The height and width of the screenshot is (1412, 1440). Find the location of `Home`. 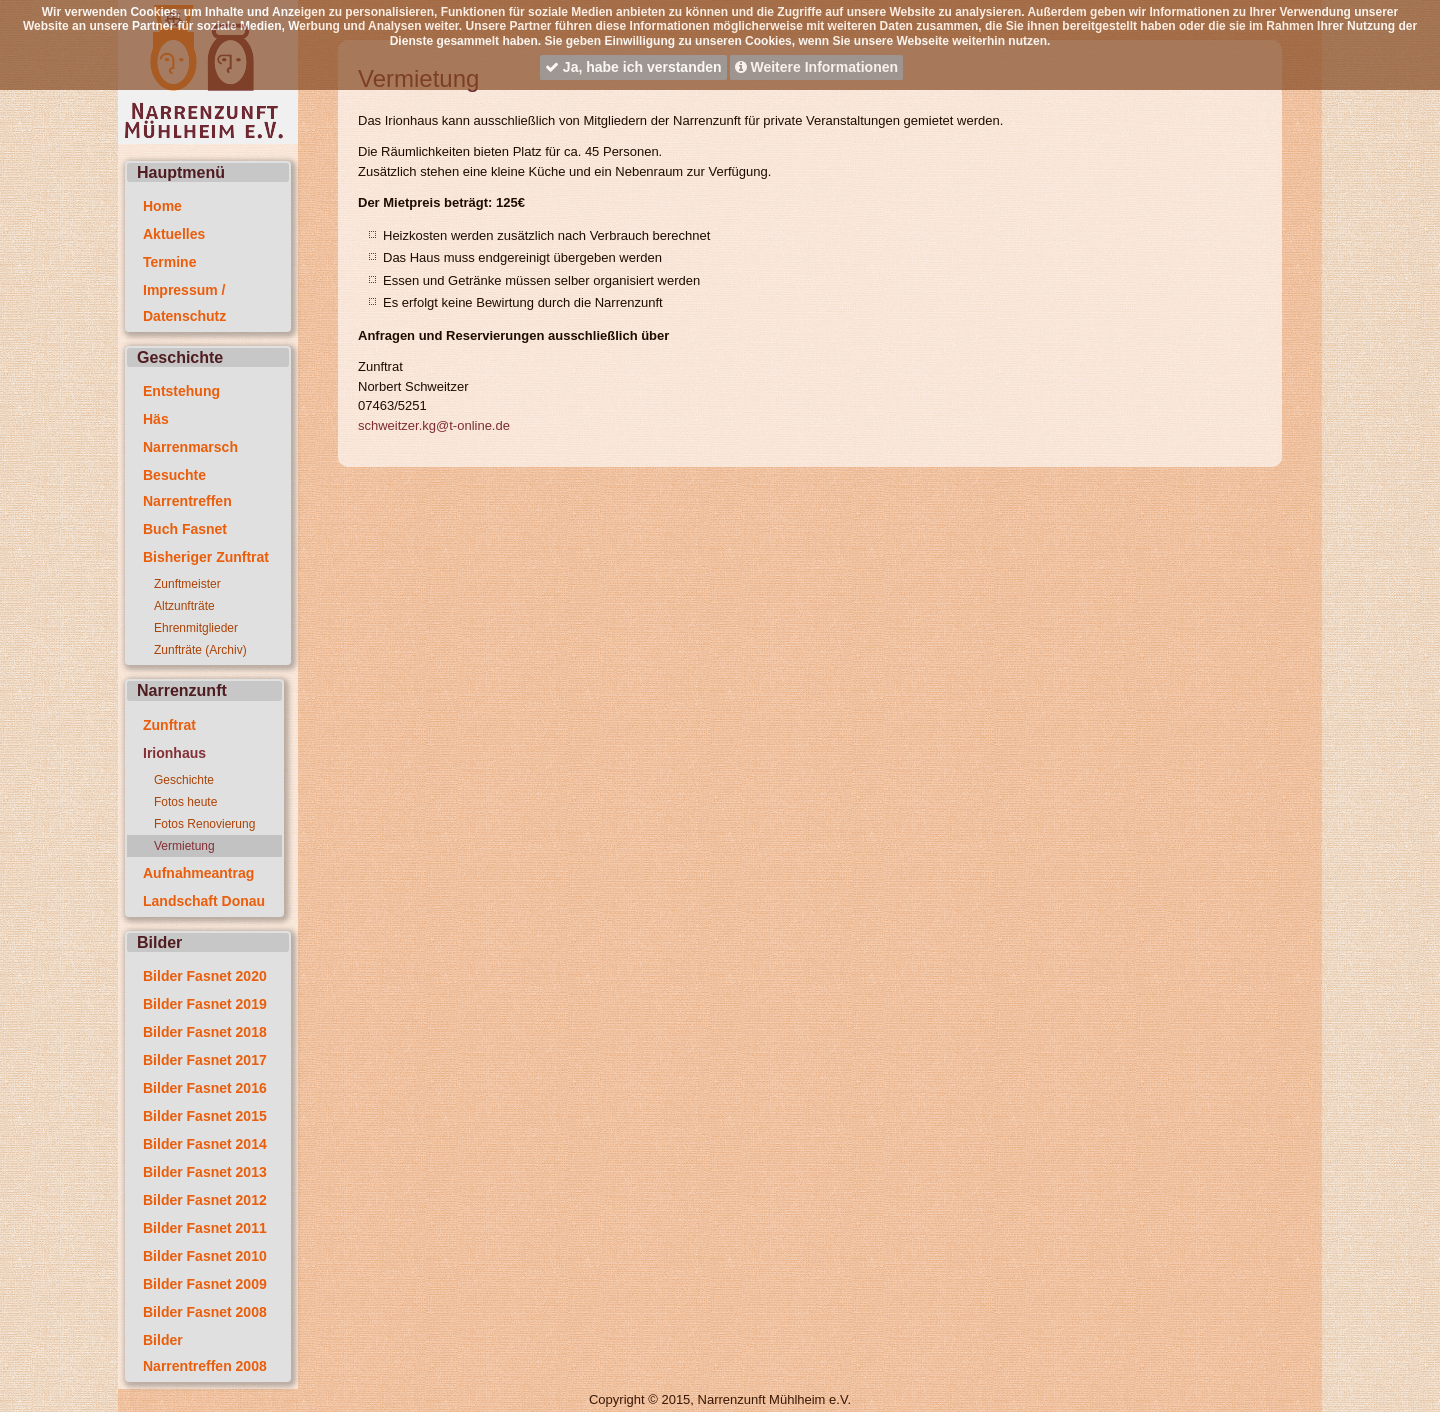

Home is located at coordinates (162, 206).